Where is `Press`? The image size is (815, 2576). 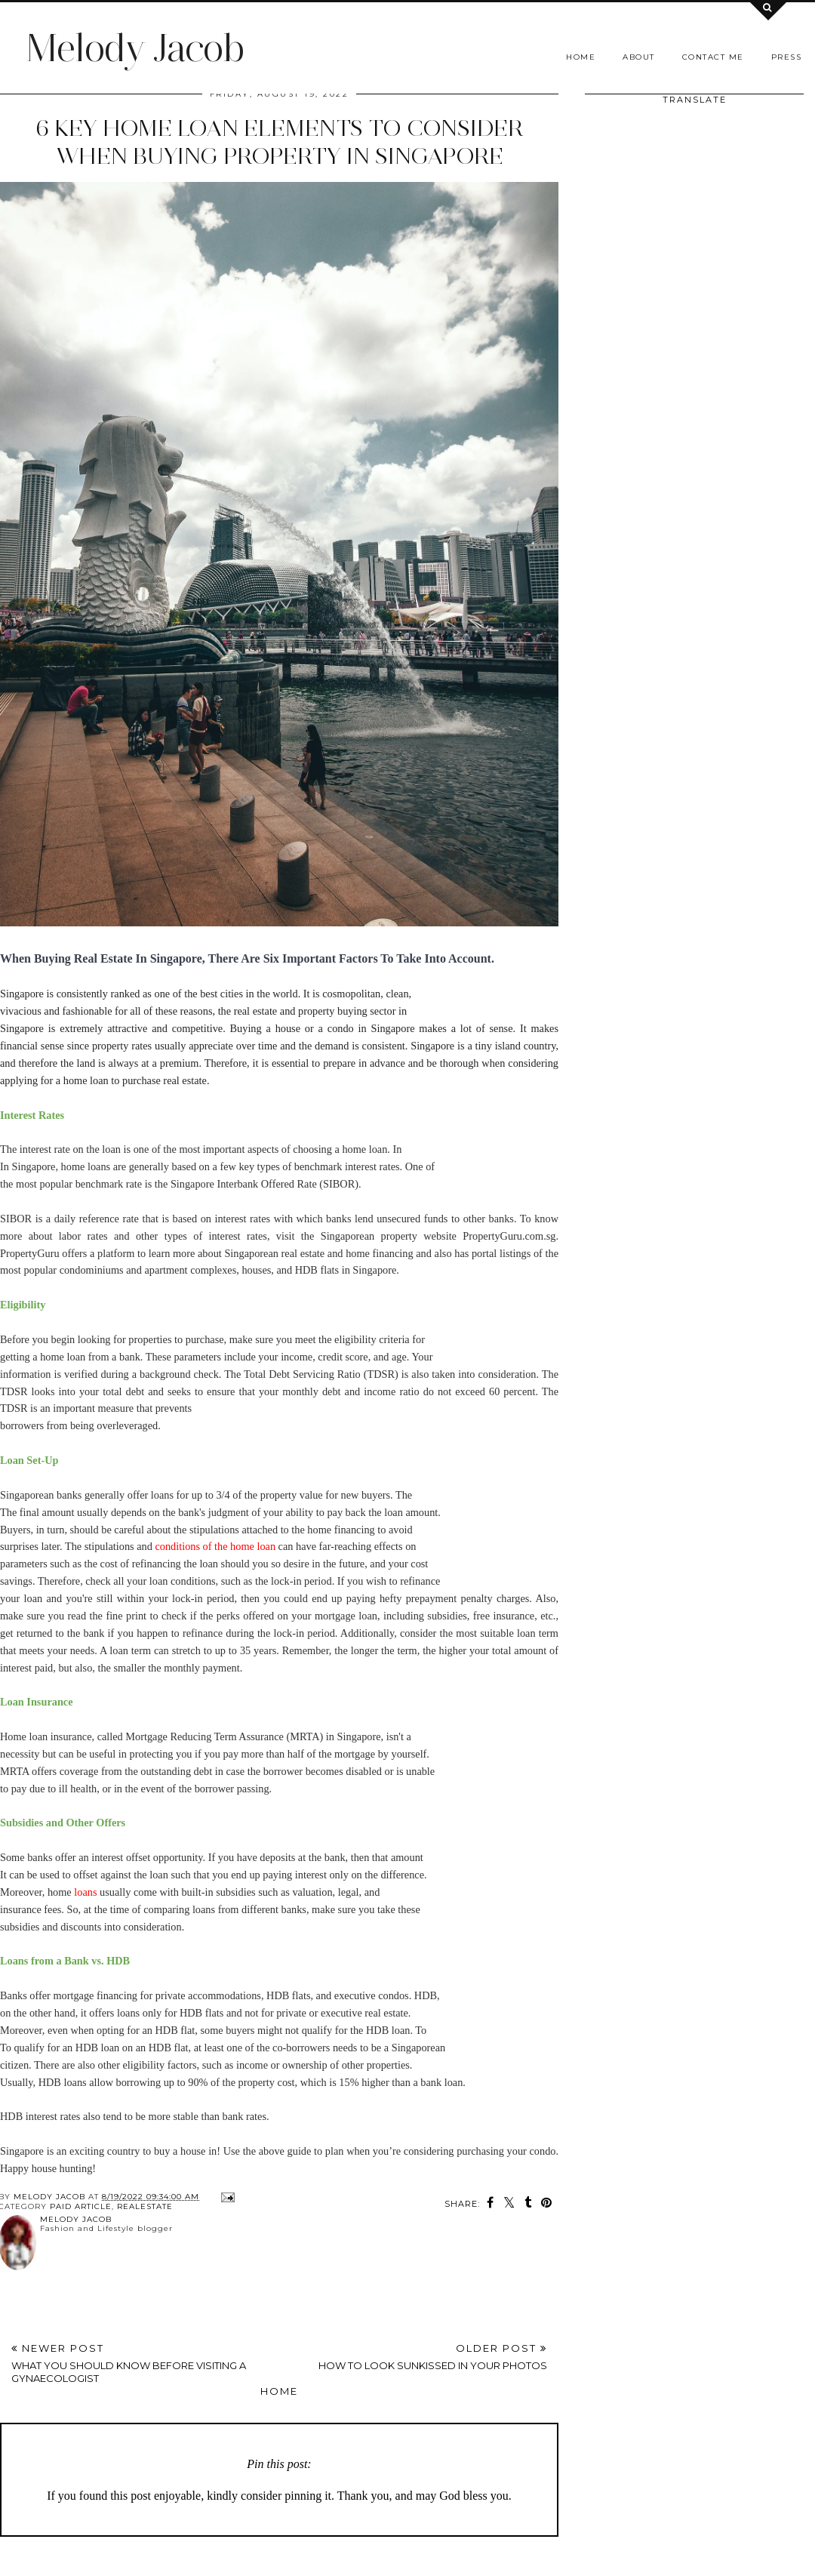
Press is located at coordinates (786, 57).